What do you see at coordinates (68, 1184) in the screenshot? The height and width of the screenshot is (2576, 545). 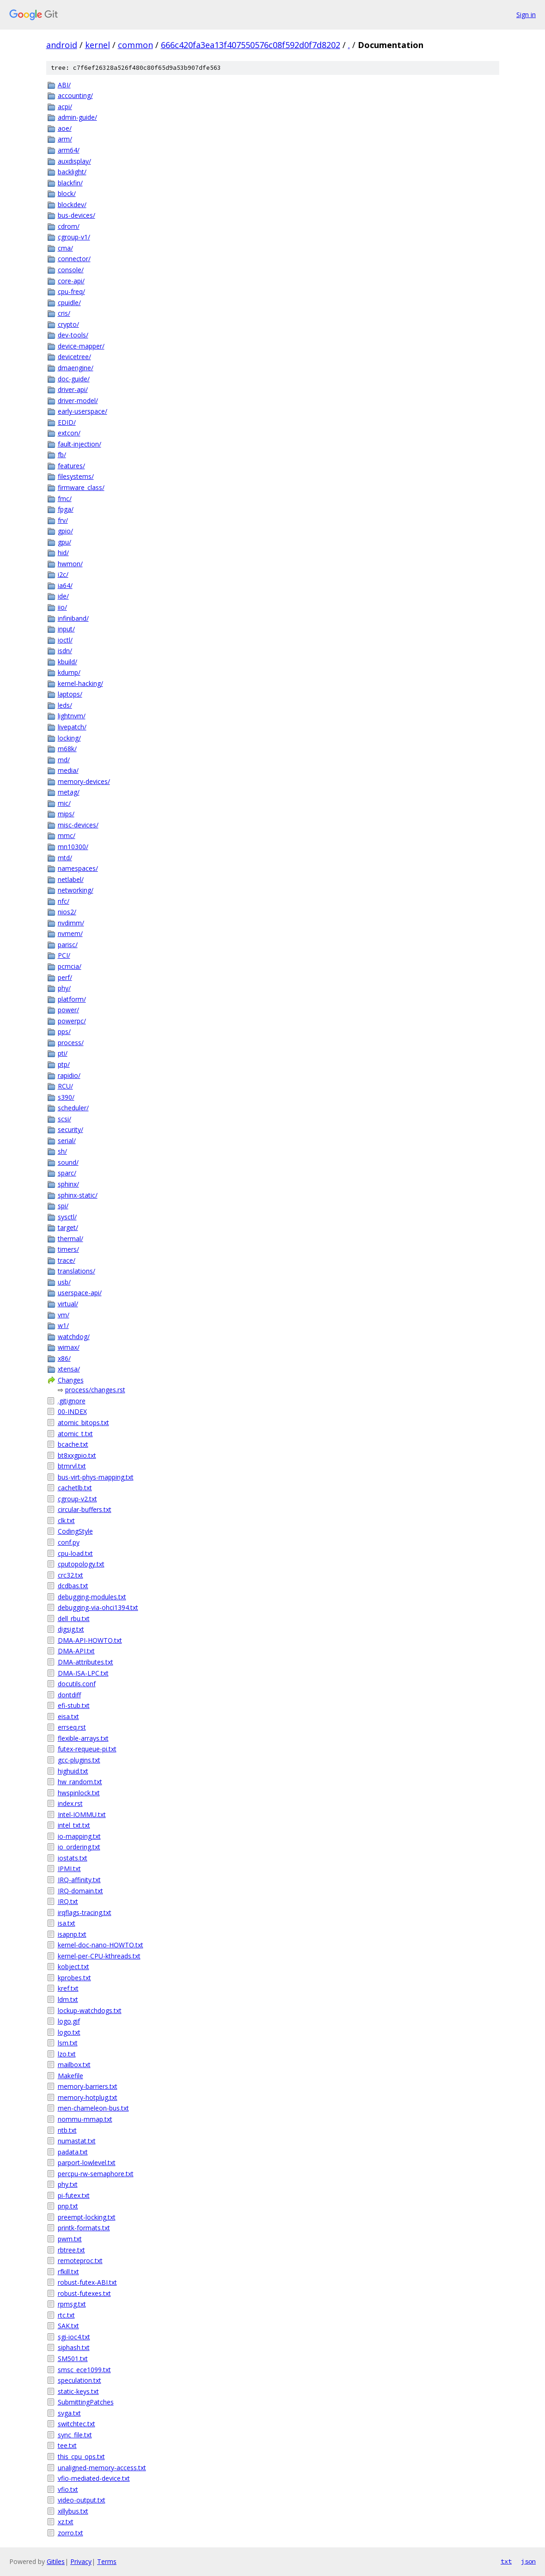 I see `sphinx/` at bounding box center [68, 1184].